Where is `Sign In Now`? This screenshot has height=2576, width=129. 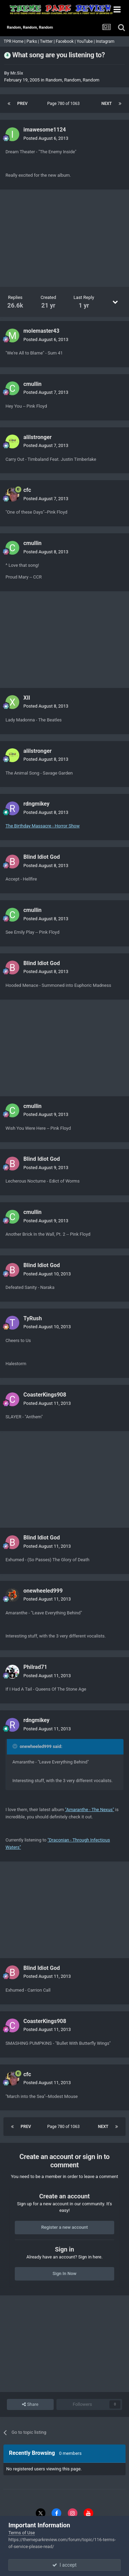 Sign In Now is located at coordinates (64, 2273).